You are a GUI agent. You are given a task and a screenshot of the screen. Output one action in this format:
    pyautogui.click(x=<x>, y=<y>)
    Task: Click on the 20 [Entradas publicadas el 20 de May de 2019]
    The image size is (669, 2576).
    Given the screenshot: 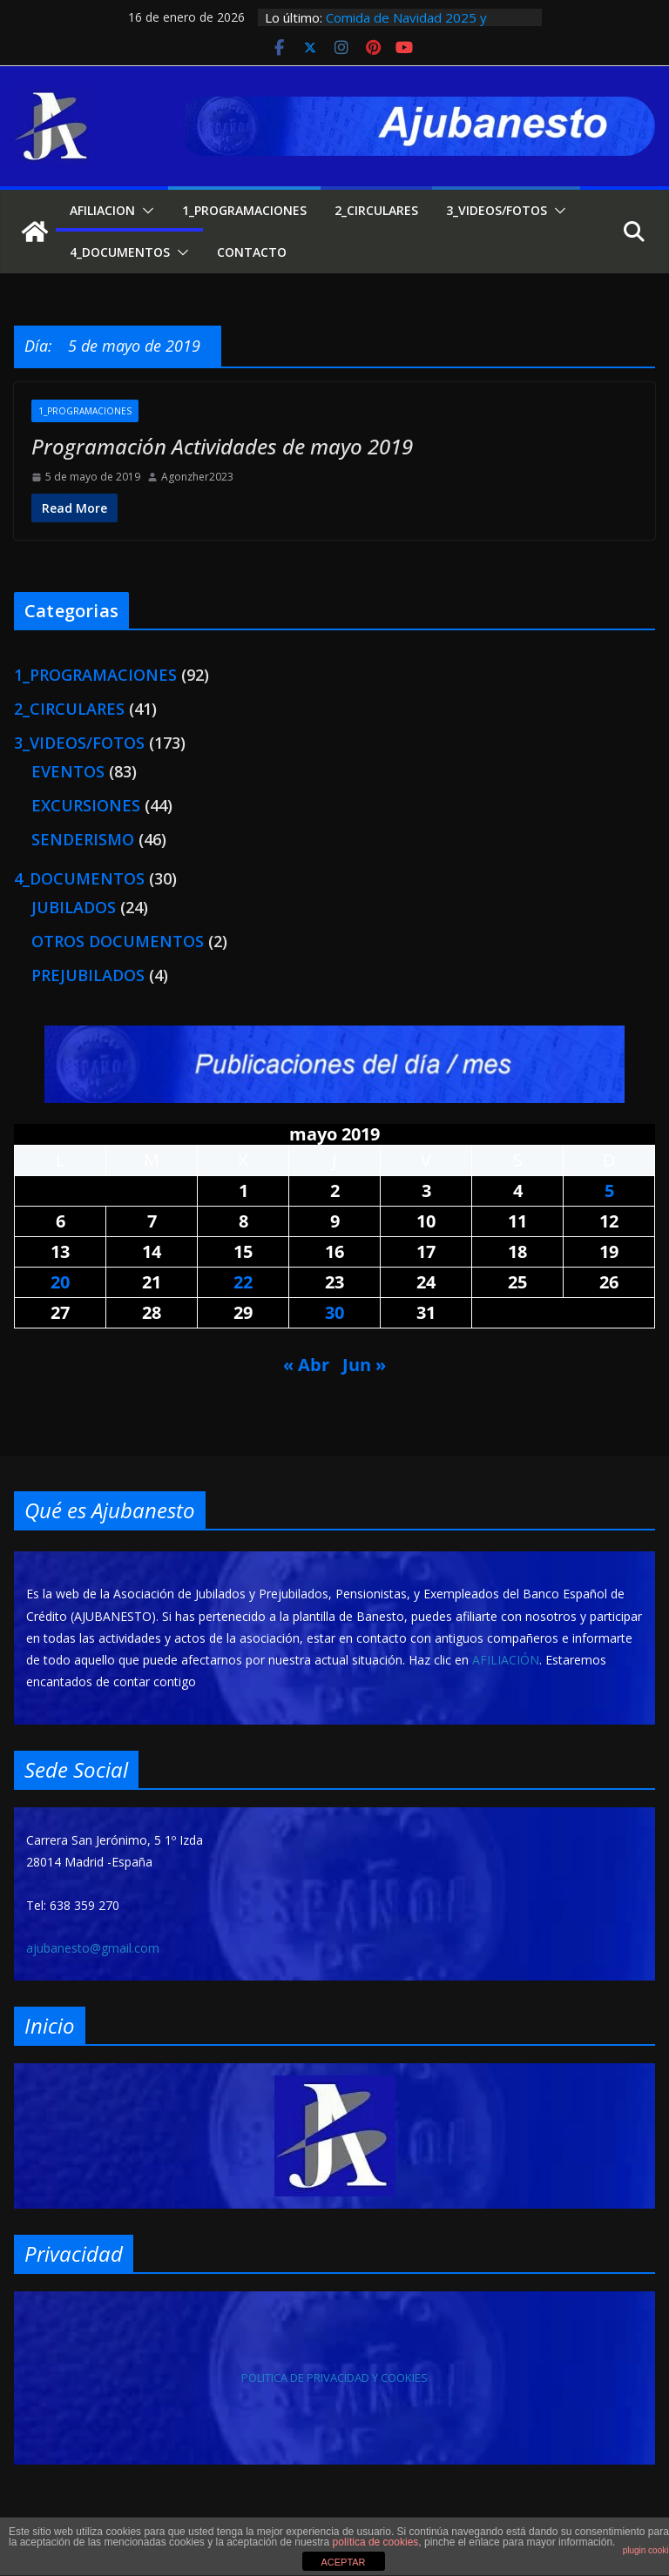 What is the action you would take?
    pyautogui.click(x=60, y=1282)
    